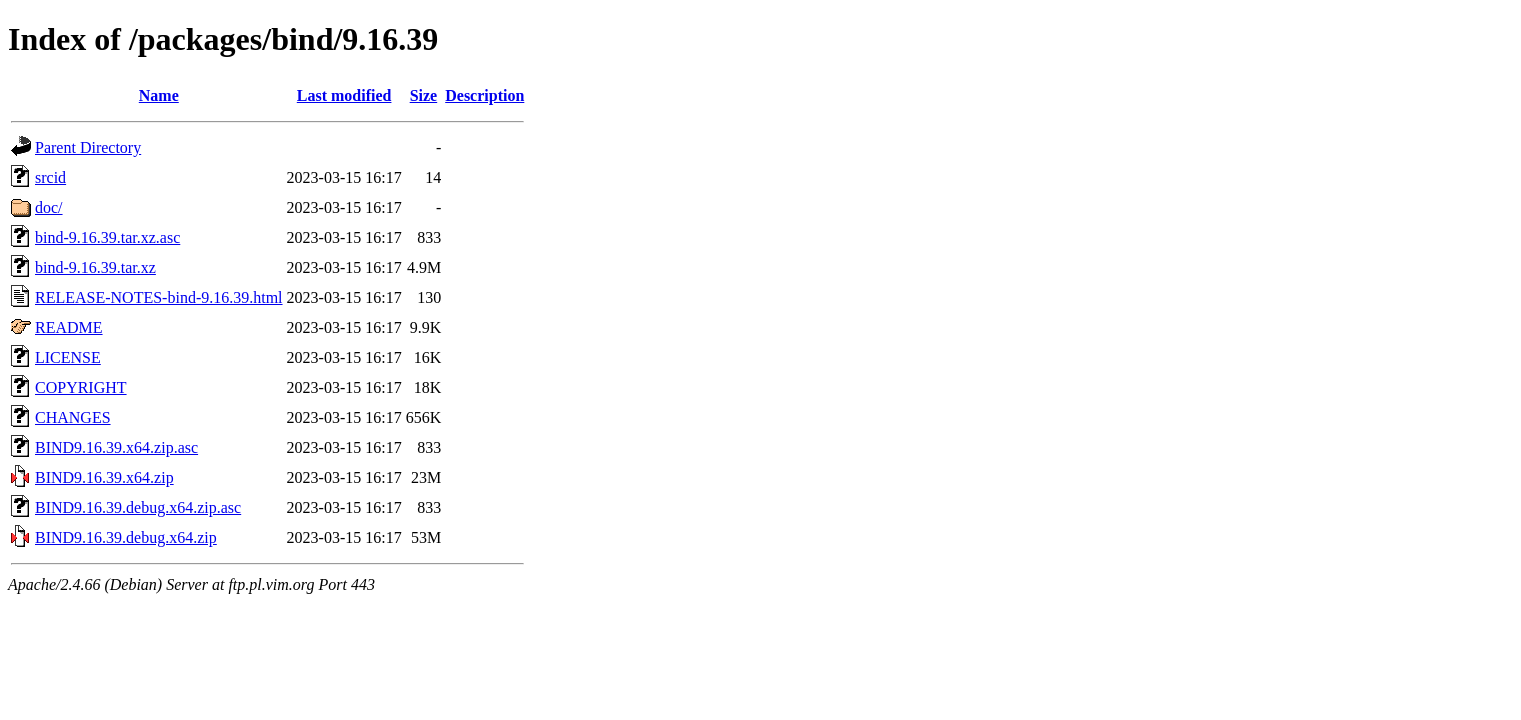 The height and width of the screenshot is (720, 1521). Describe the element at coordinates (88, 147) in the screenshot. I see `Parent Directory` at that location.